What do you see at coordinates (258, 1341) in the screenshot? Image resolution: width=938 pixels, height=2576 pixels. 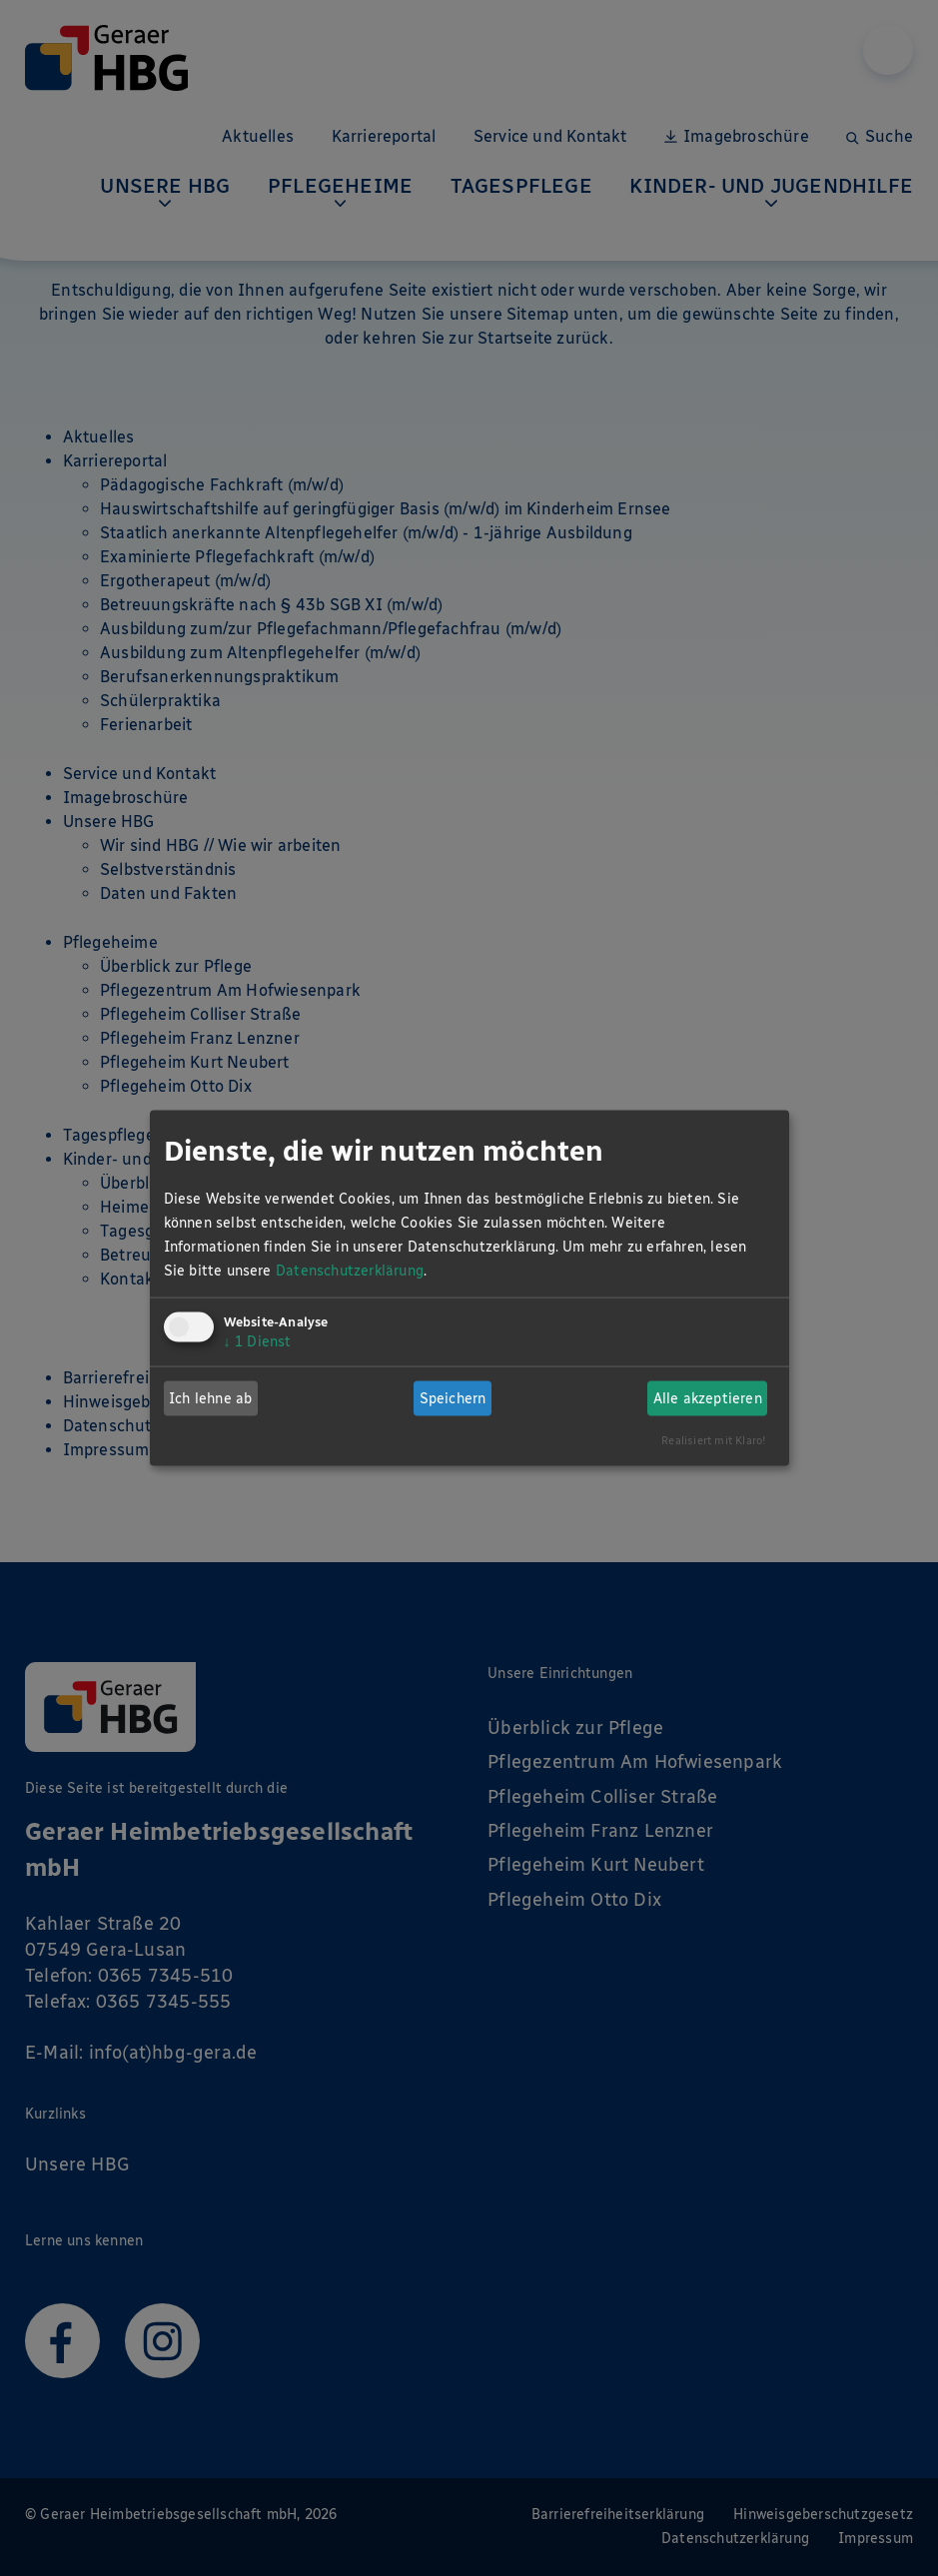 I see `1 Dienst` at bounding box center [258, 1341].